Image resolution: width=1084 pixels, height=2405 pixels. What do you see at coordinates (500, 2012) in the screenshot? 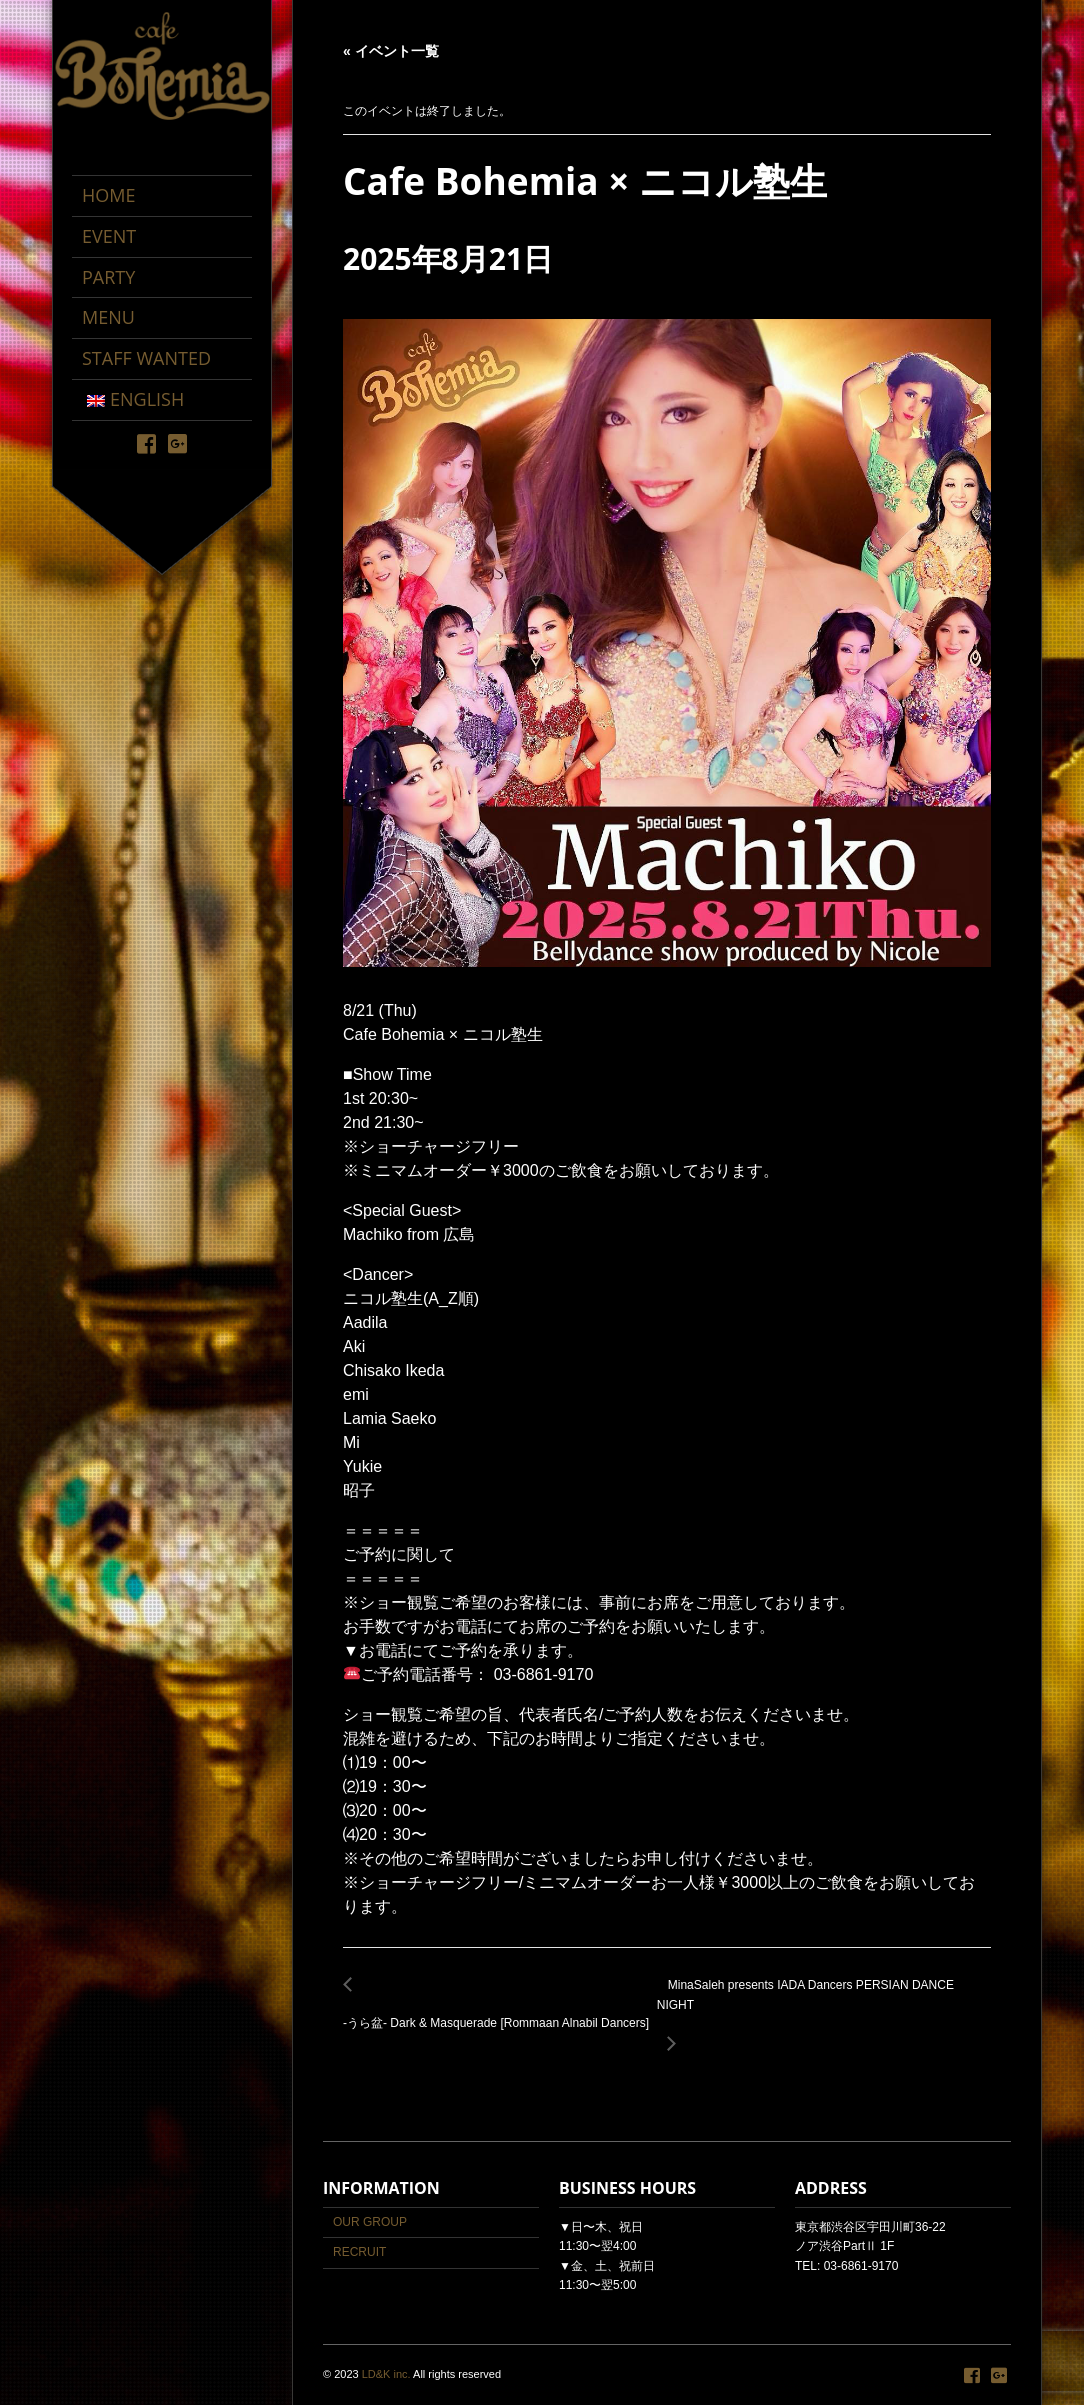
I see `-うら盆- Dark & Masquerade [Rommaan Alnabil Dancers]` at bounding box center [500, 2012].